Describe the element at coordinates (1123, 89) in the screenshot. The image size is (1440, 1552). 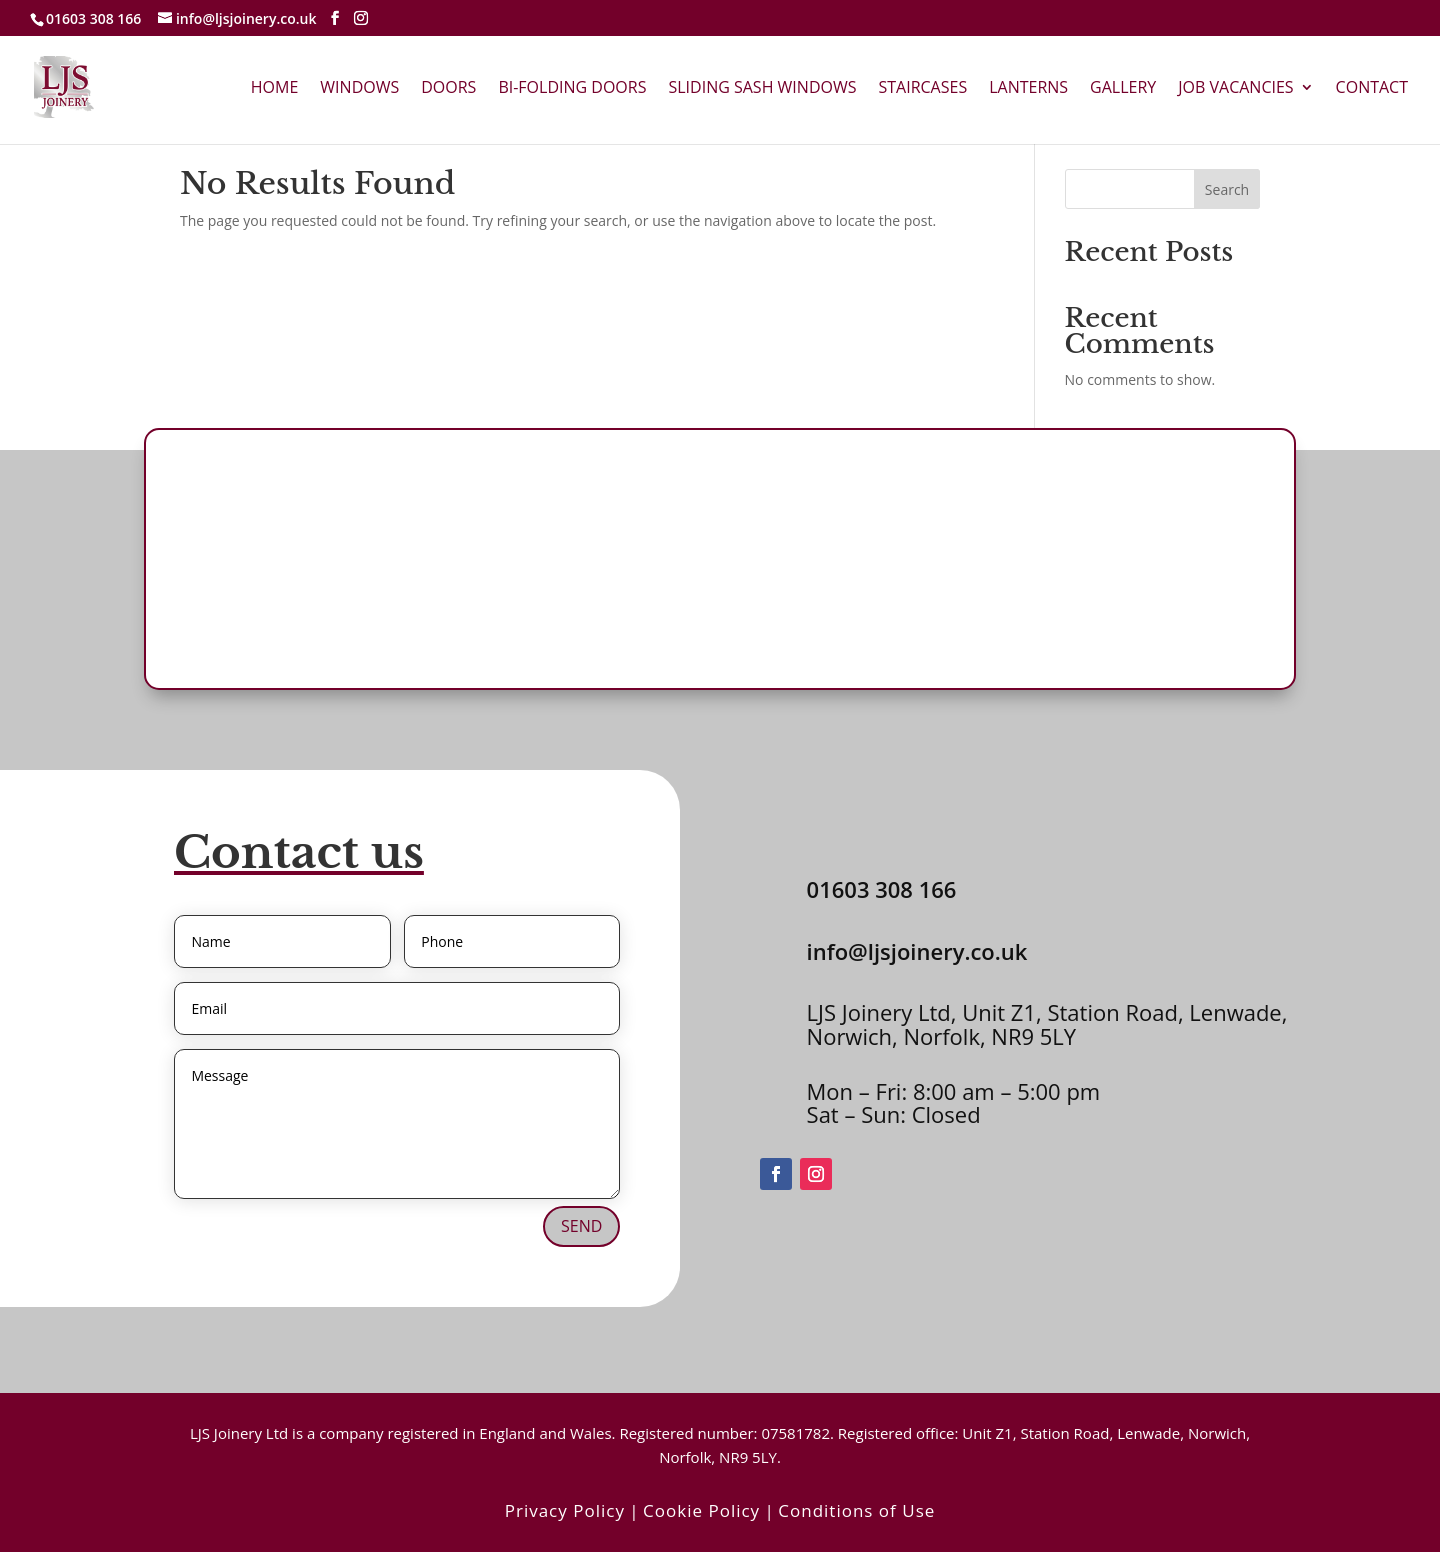
I see `Gallery` at that location.